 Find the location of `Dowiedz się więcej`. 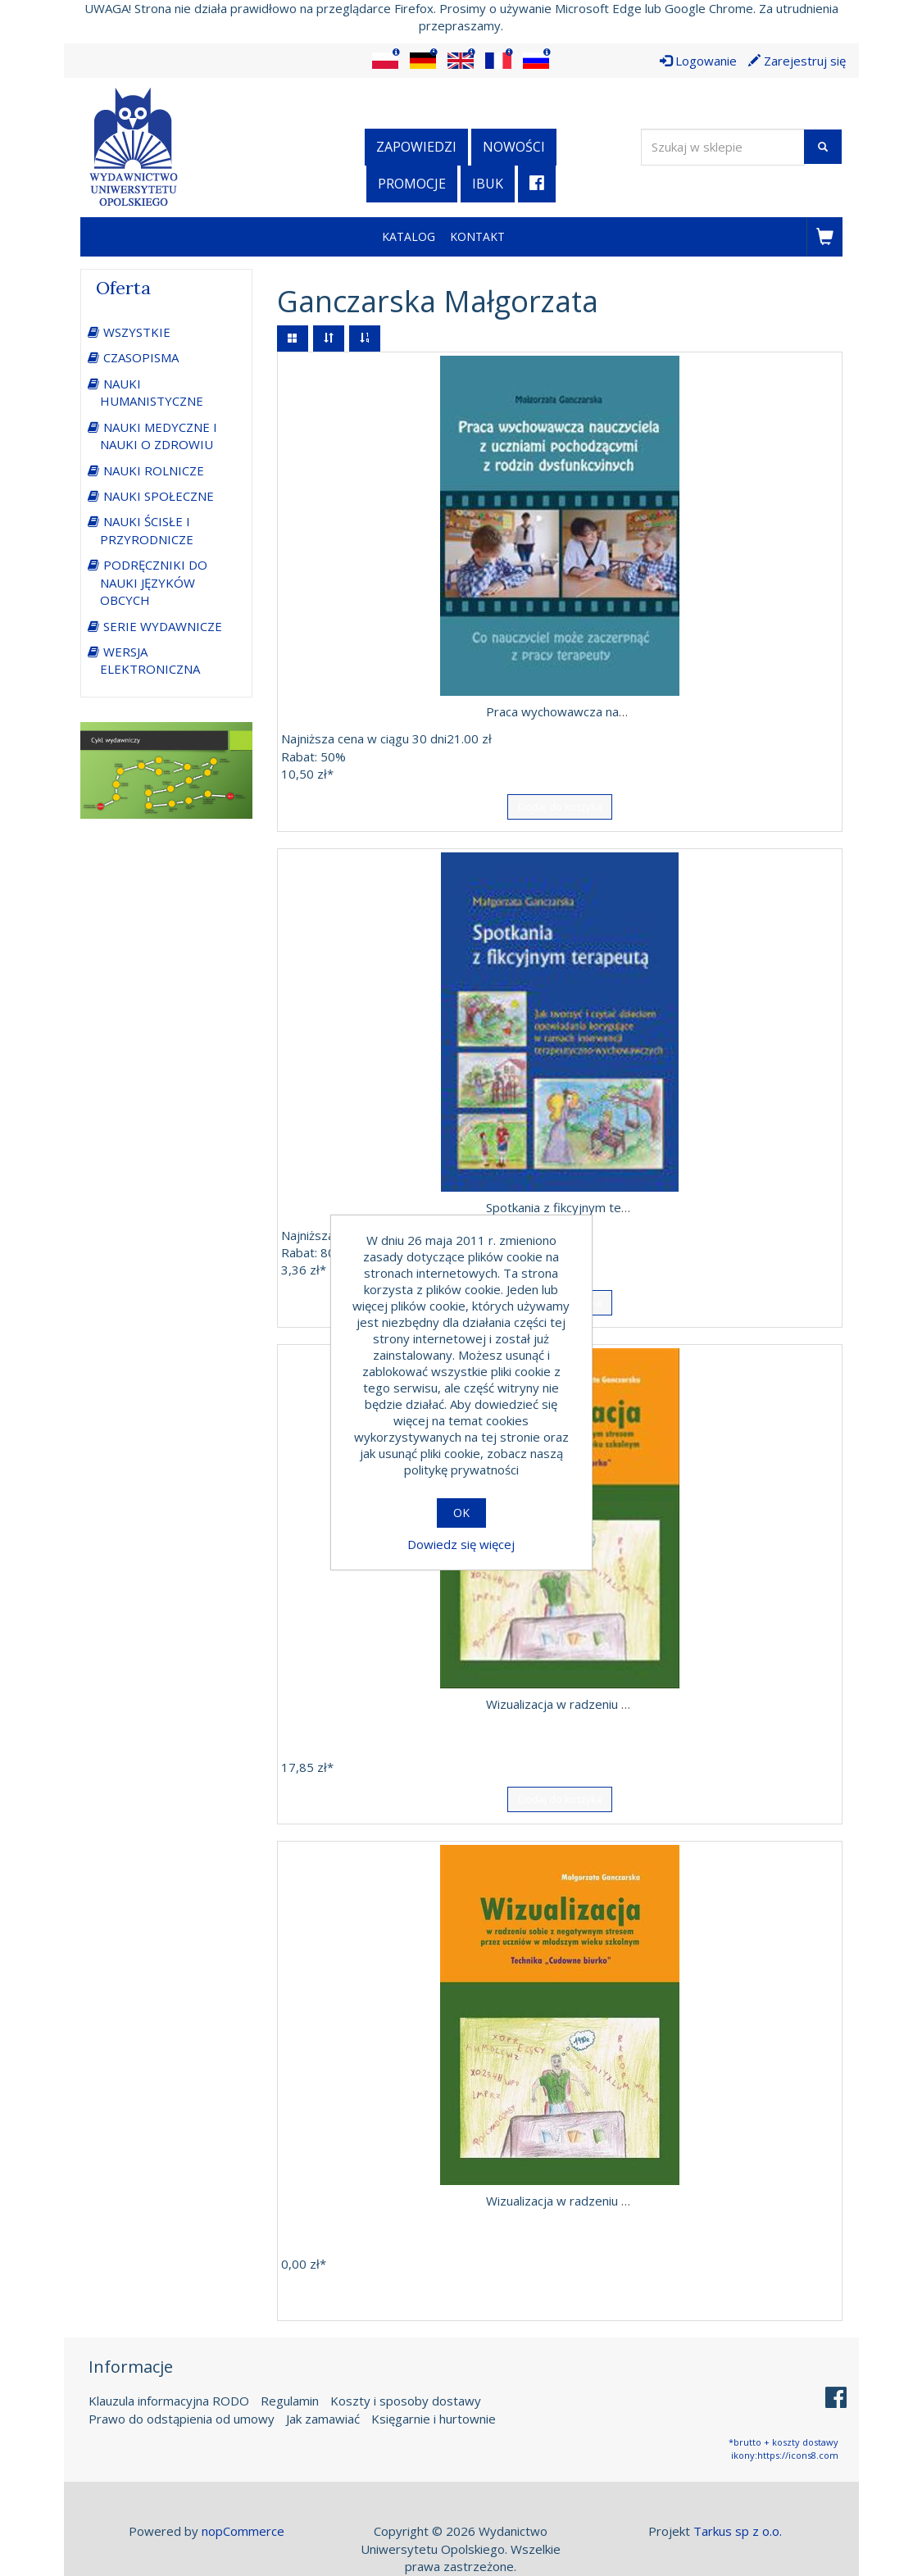

Dowiedz się więcej is located at coordinates (461, 1544).